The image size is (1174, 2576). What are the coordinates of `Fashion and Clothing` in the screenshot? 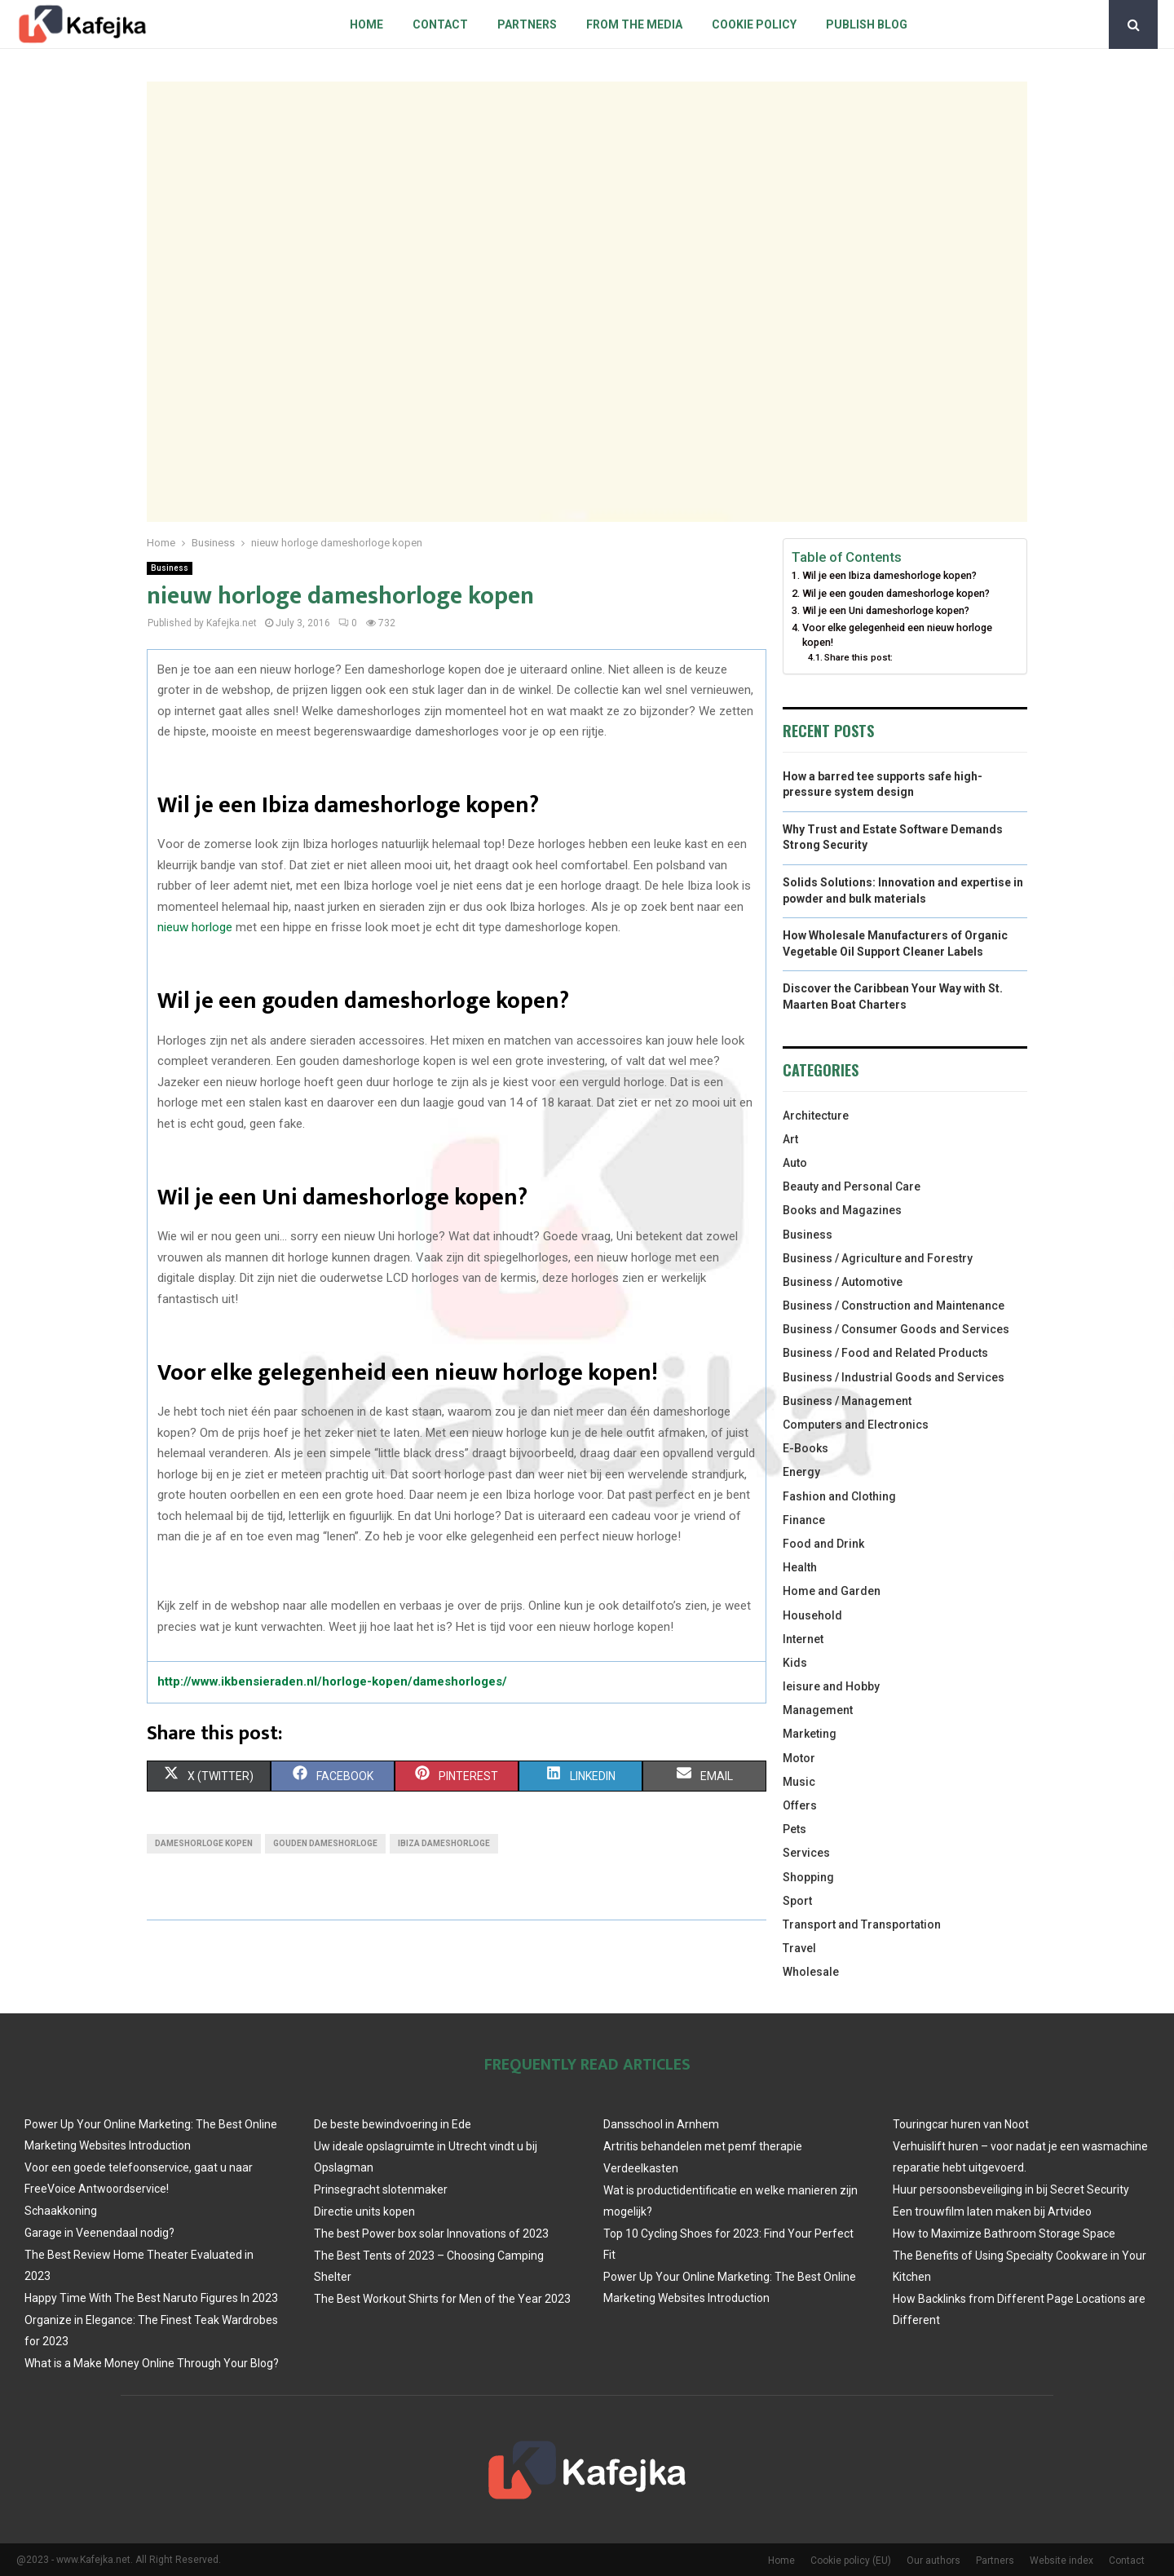 It's located at (839, 1496).